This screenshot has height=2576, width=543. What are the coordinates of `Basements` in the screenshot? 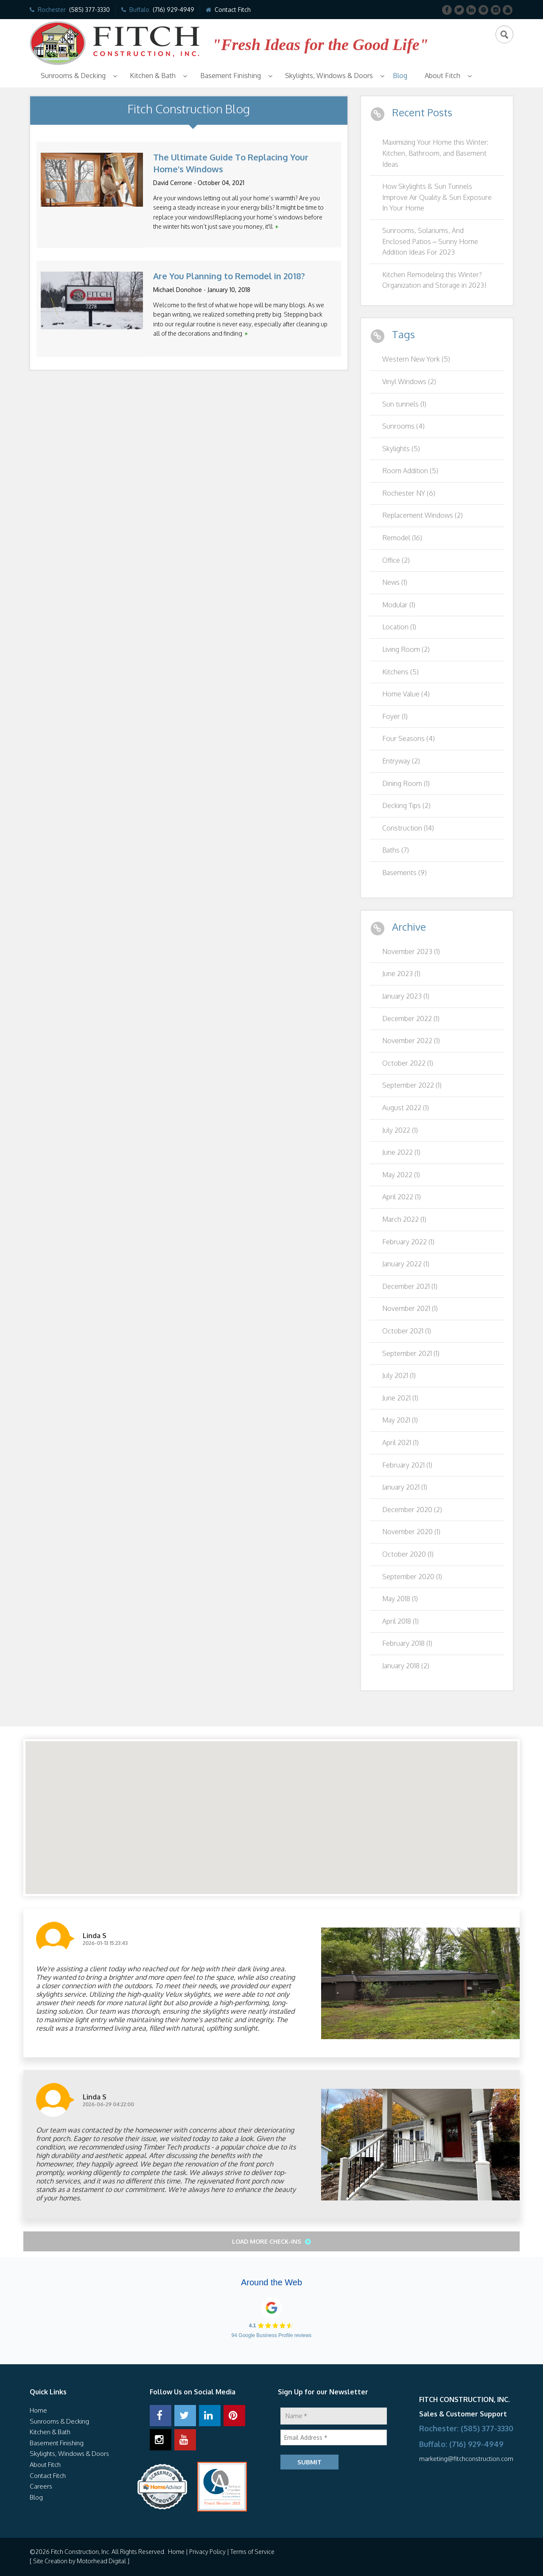 It's located at (404, 872).